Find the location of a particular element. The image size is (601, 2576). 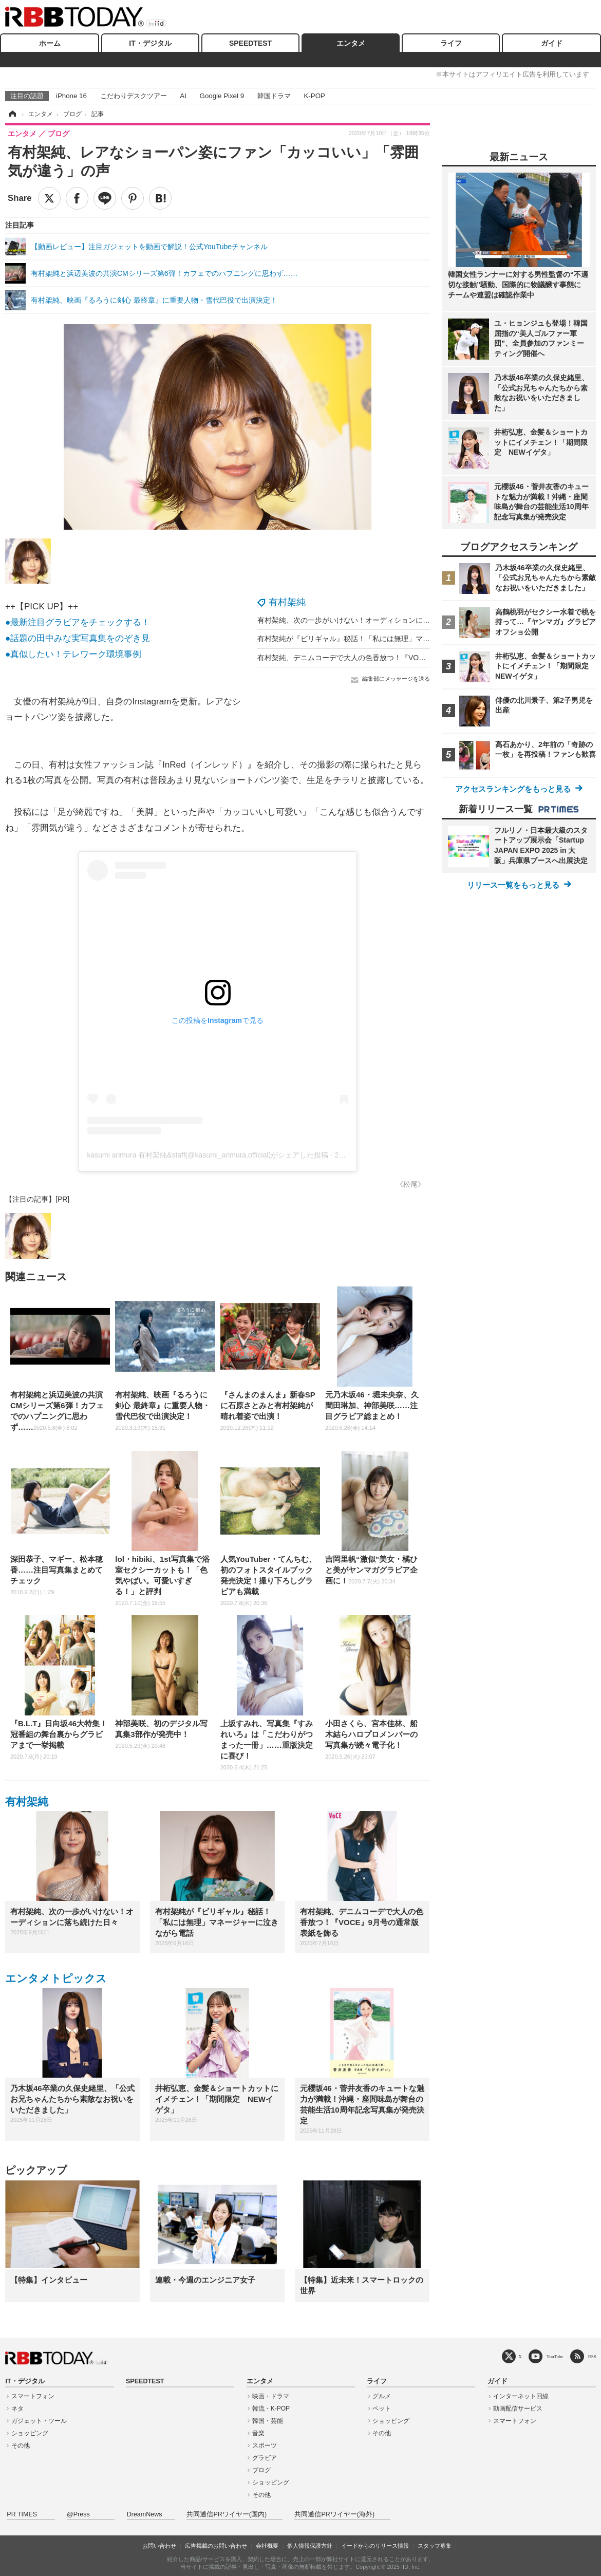

ライフ is located at coordinates (451, 43).